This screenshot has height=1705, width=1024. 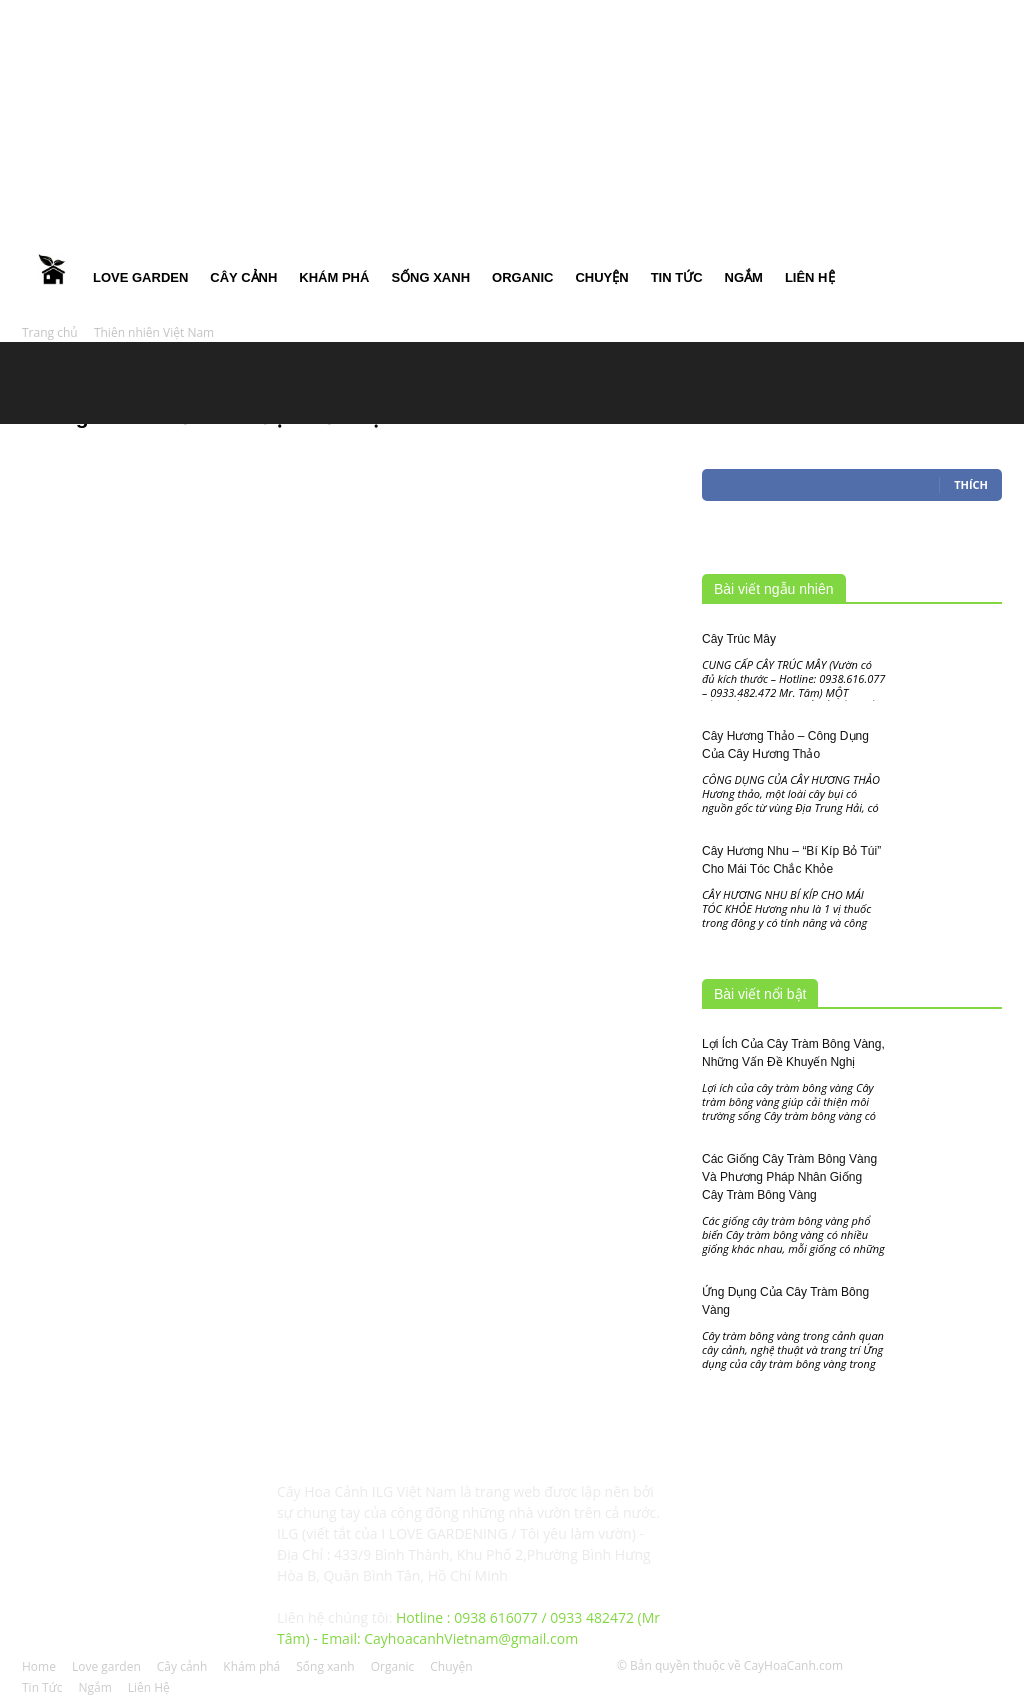 I want to click on Khám phá, so click(x=334, y=277).